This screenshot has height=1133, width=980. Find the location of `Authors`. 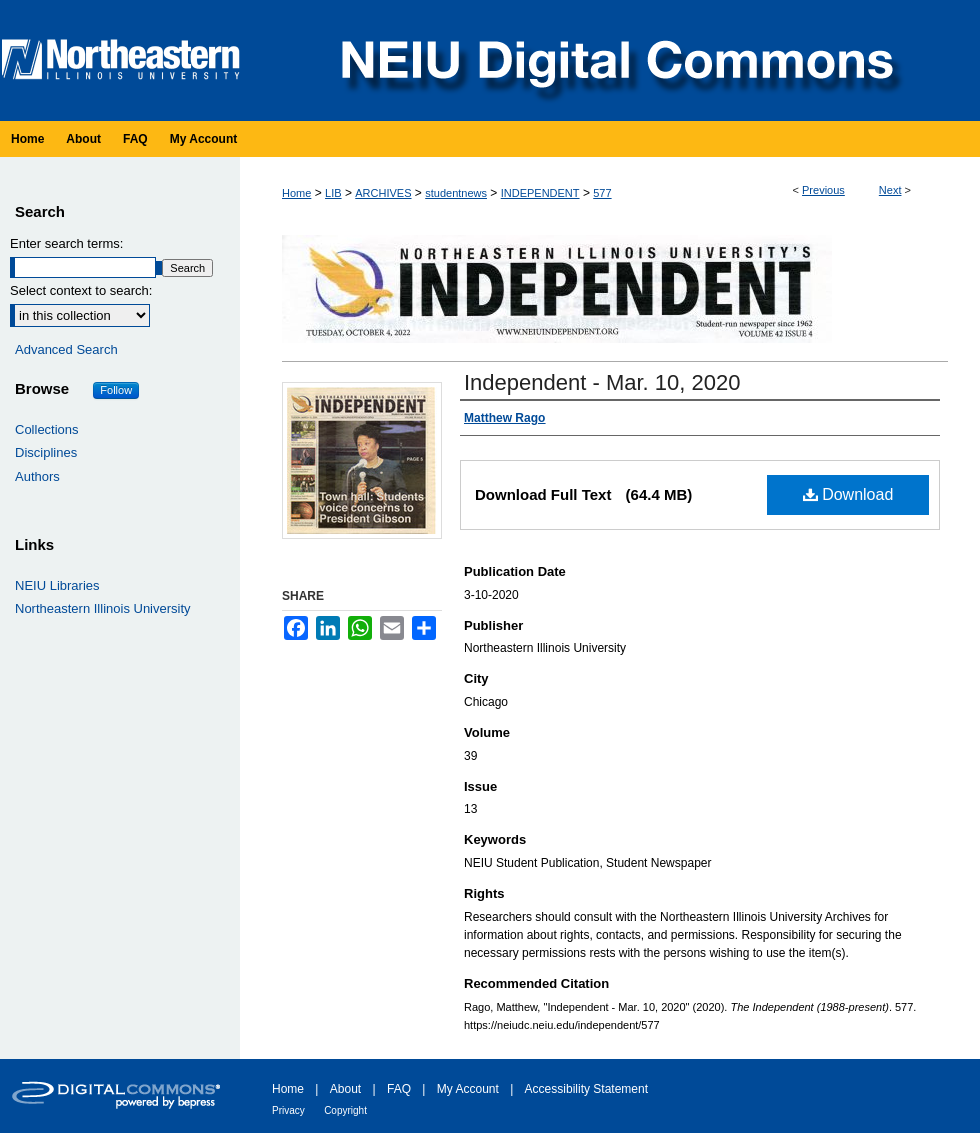

Authors is located at coordinates (37, 476).